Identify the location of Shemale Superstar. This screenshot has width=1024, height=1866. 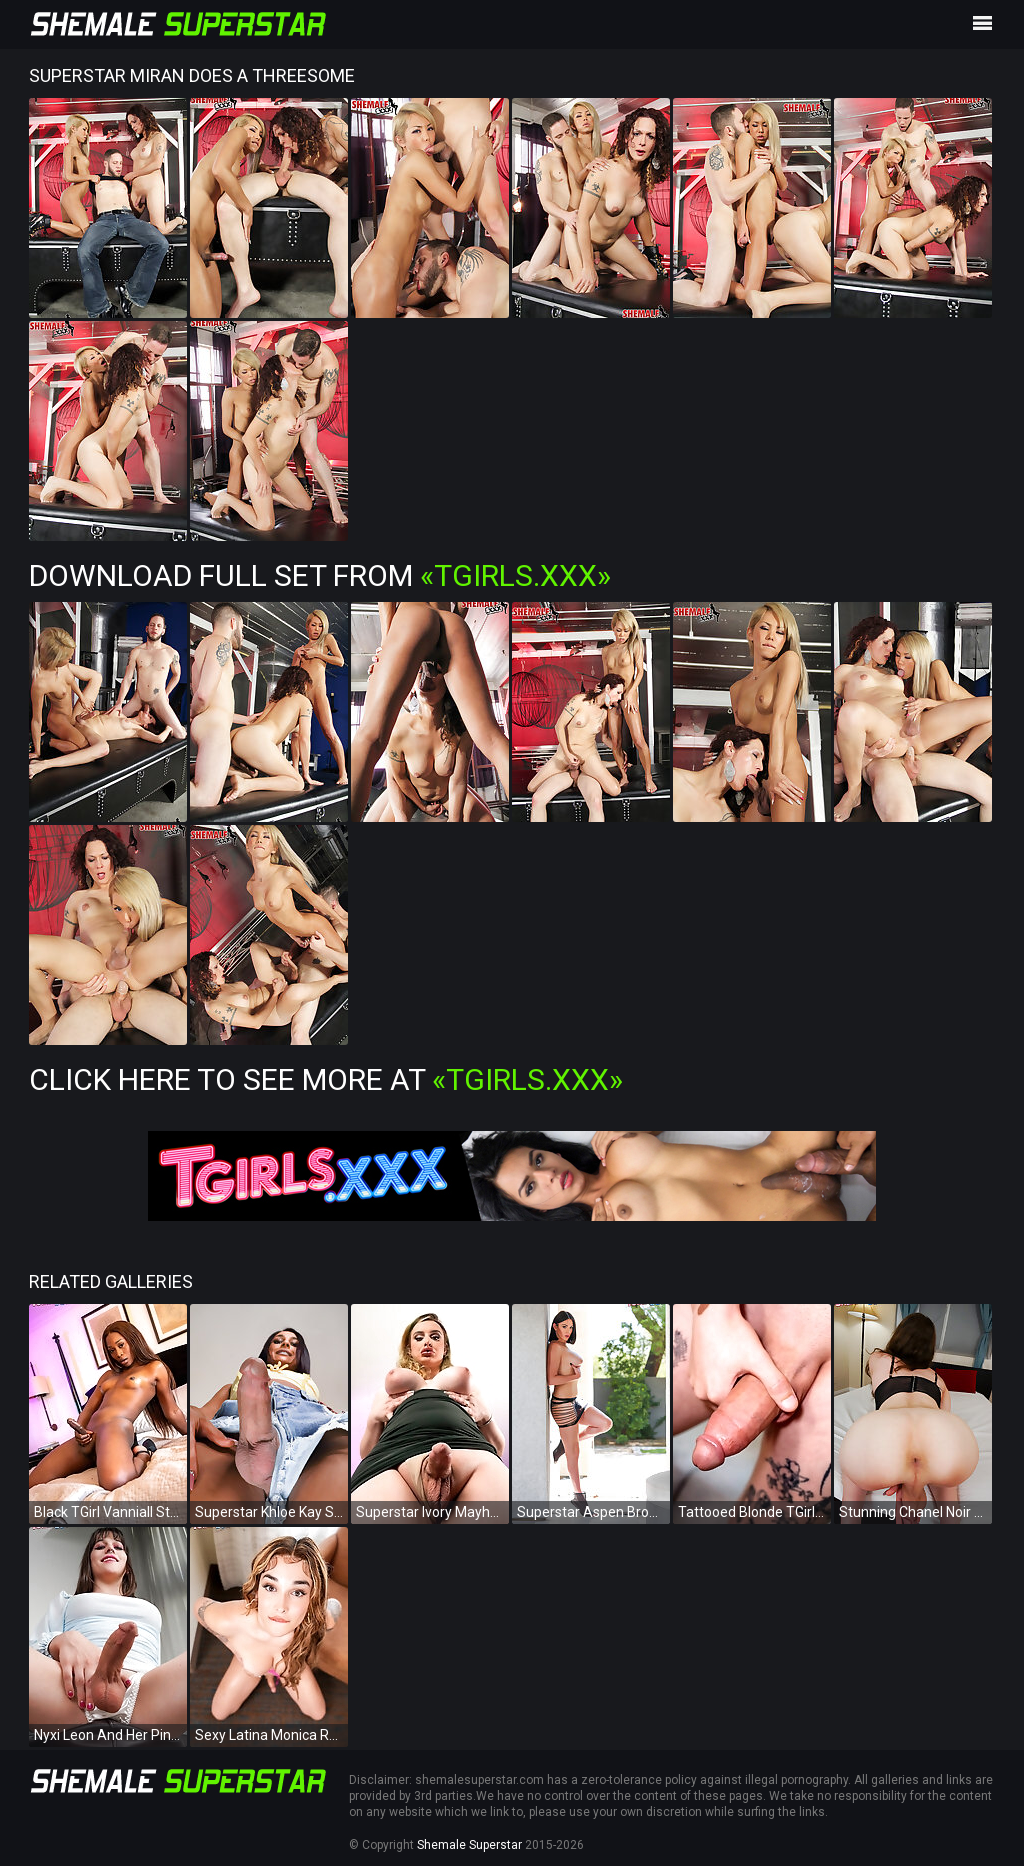
(469, 1845).